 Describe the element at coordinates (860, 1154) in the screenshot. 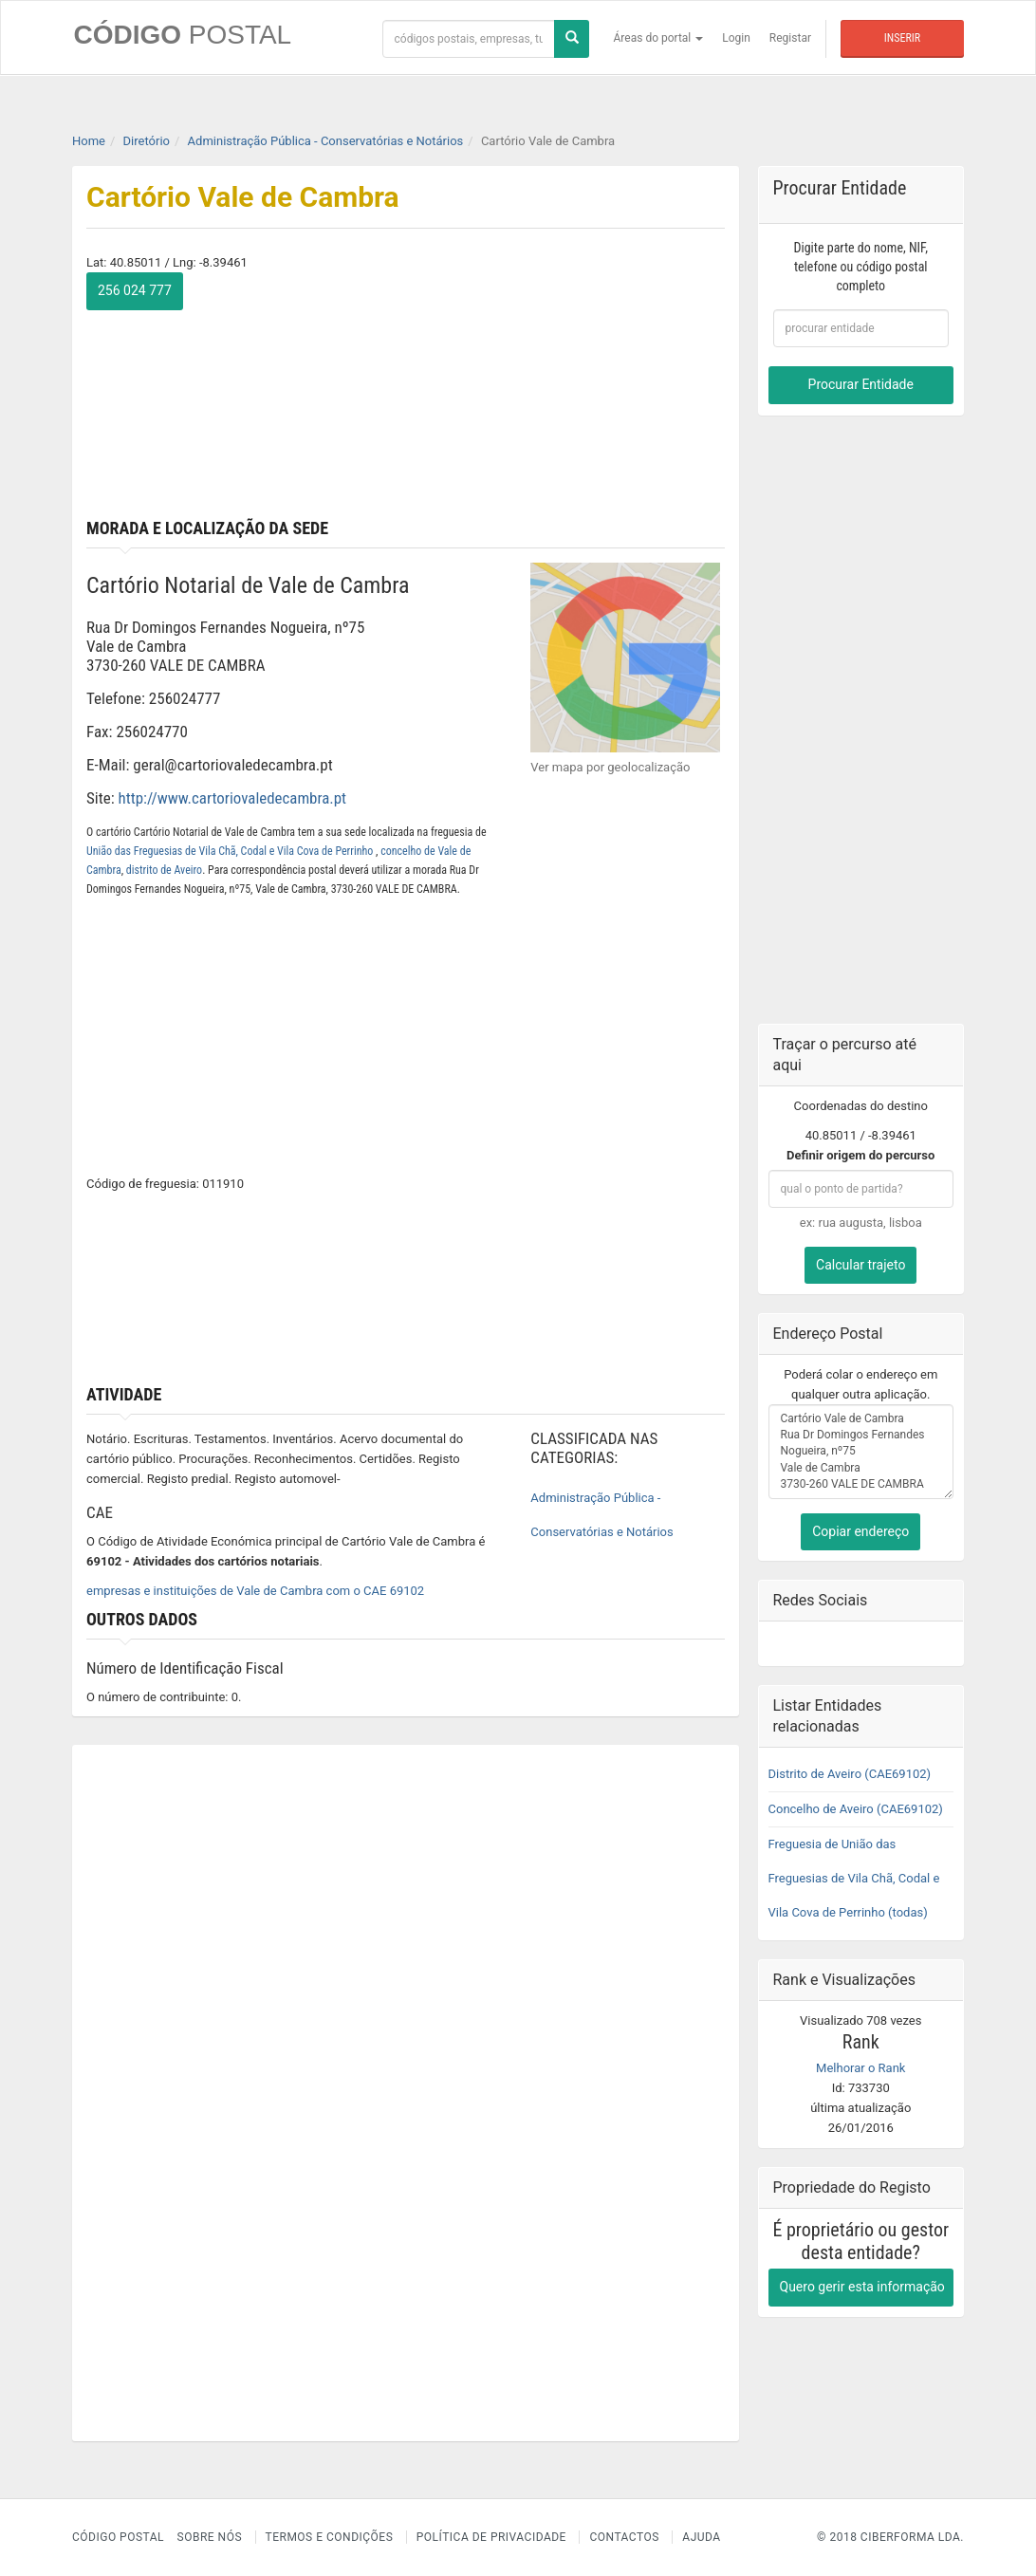

I see `Definir origem do percurso` at that location.